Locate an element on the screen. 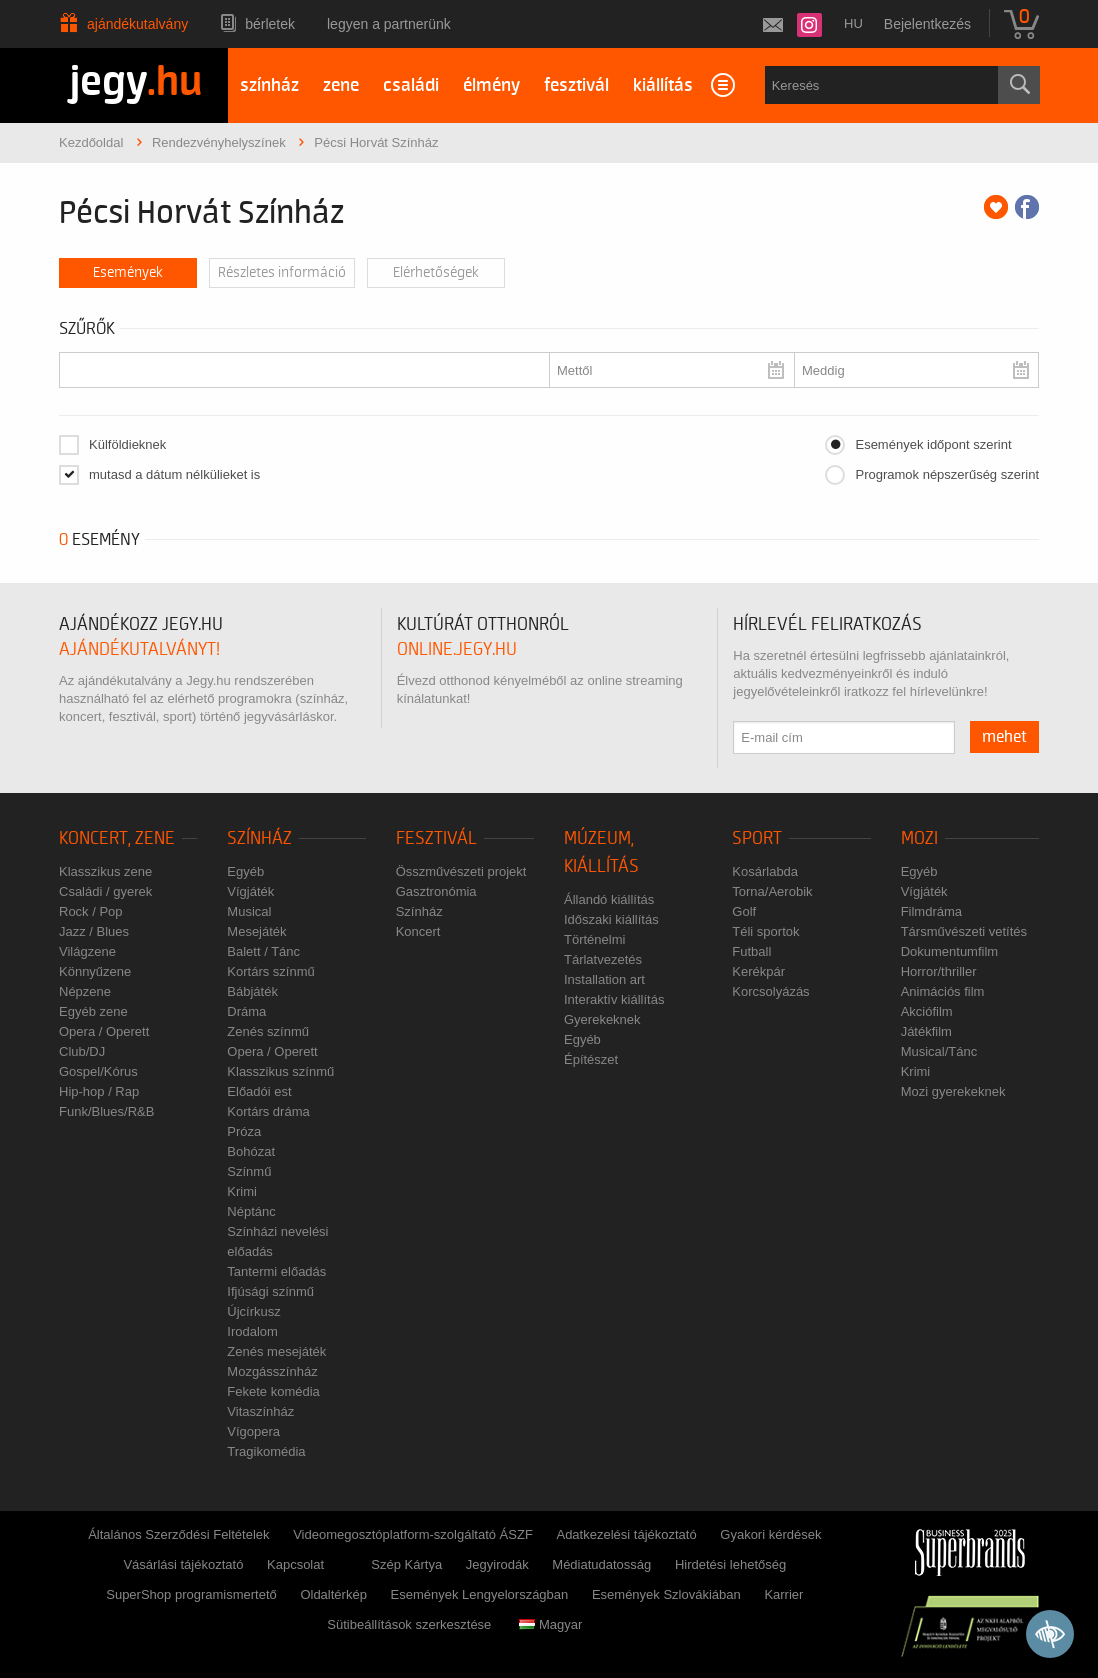 This screenshot has height=1678, width=1098. Hirdetési lehetőség is located at coordinates (730, 1564).